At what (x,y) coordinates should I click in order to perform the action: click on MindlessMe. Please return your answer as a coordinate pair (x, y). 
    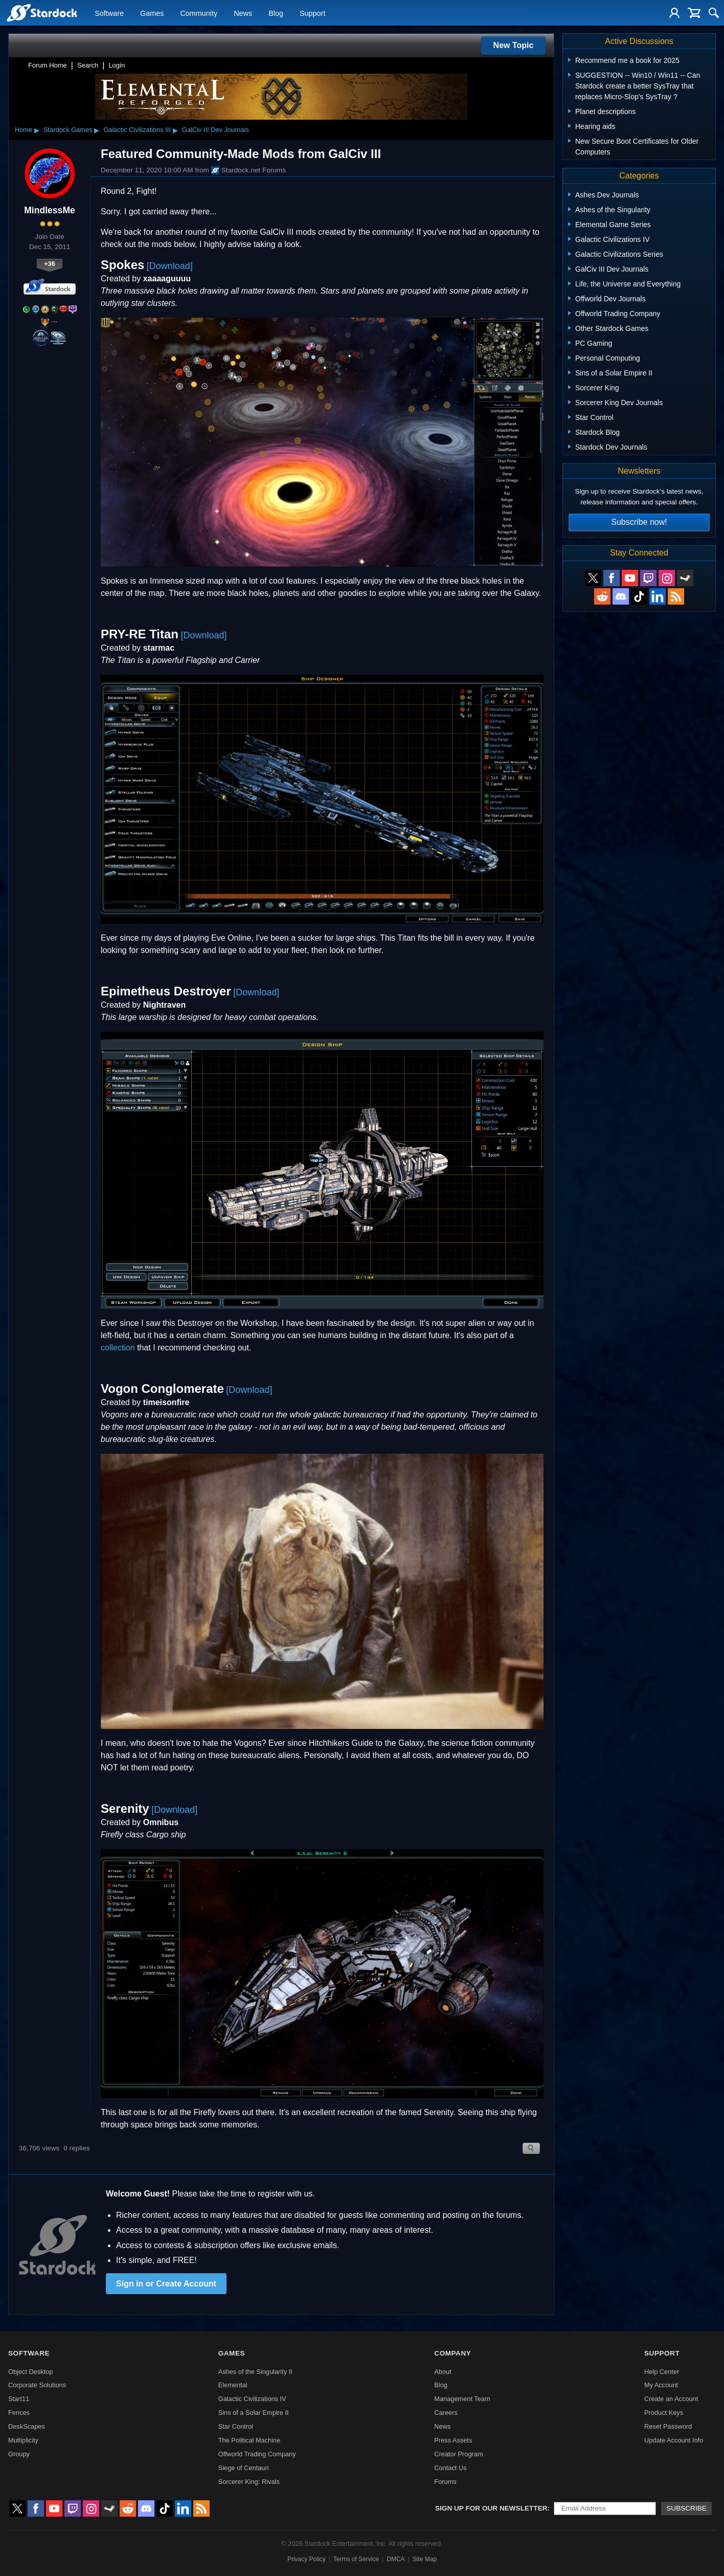
    Looking at the image, I should click on (49, 210).